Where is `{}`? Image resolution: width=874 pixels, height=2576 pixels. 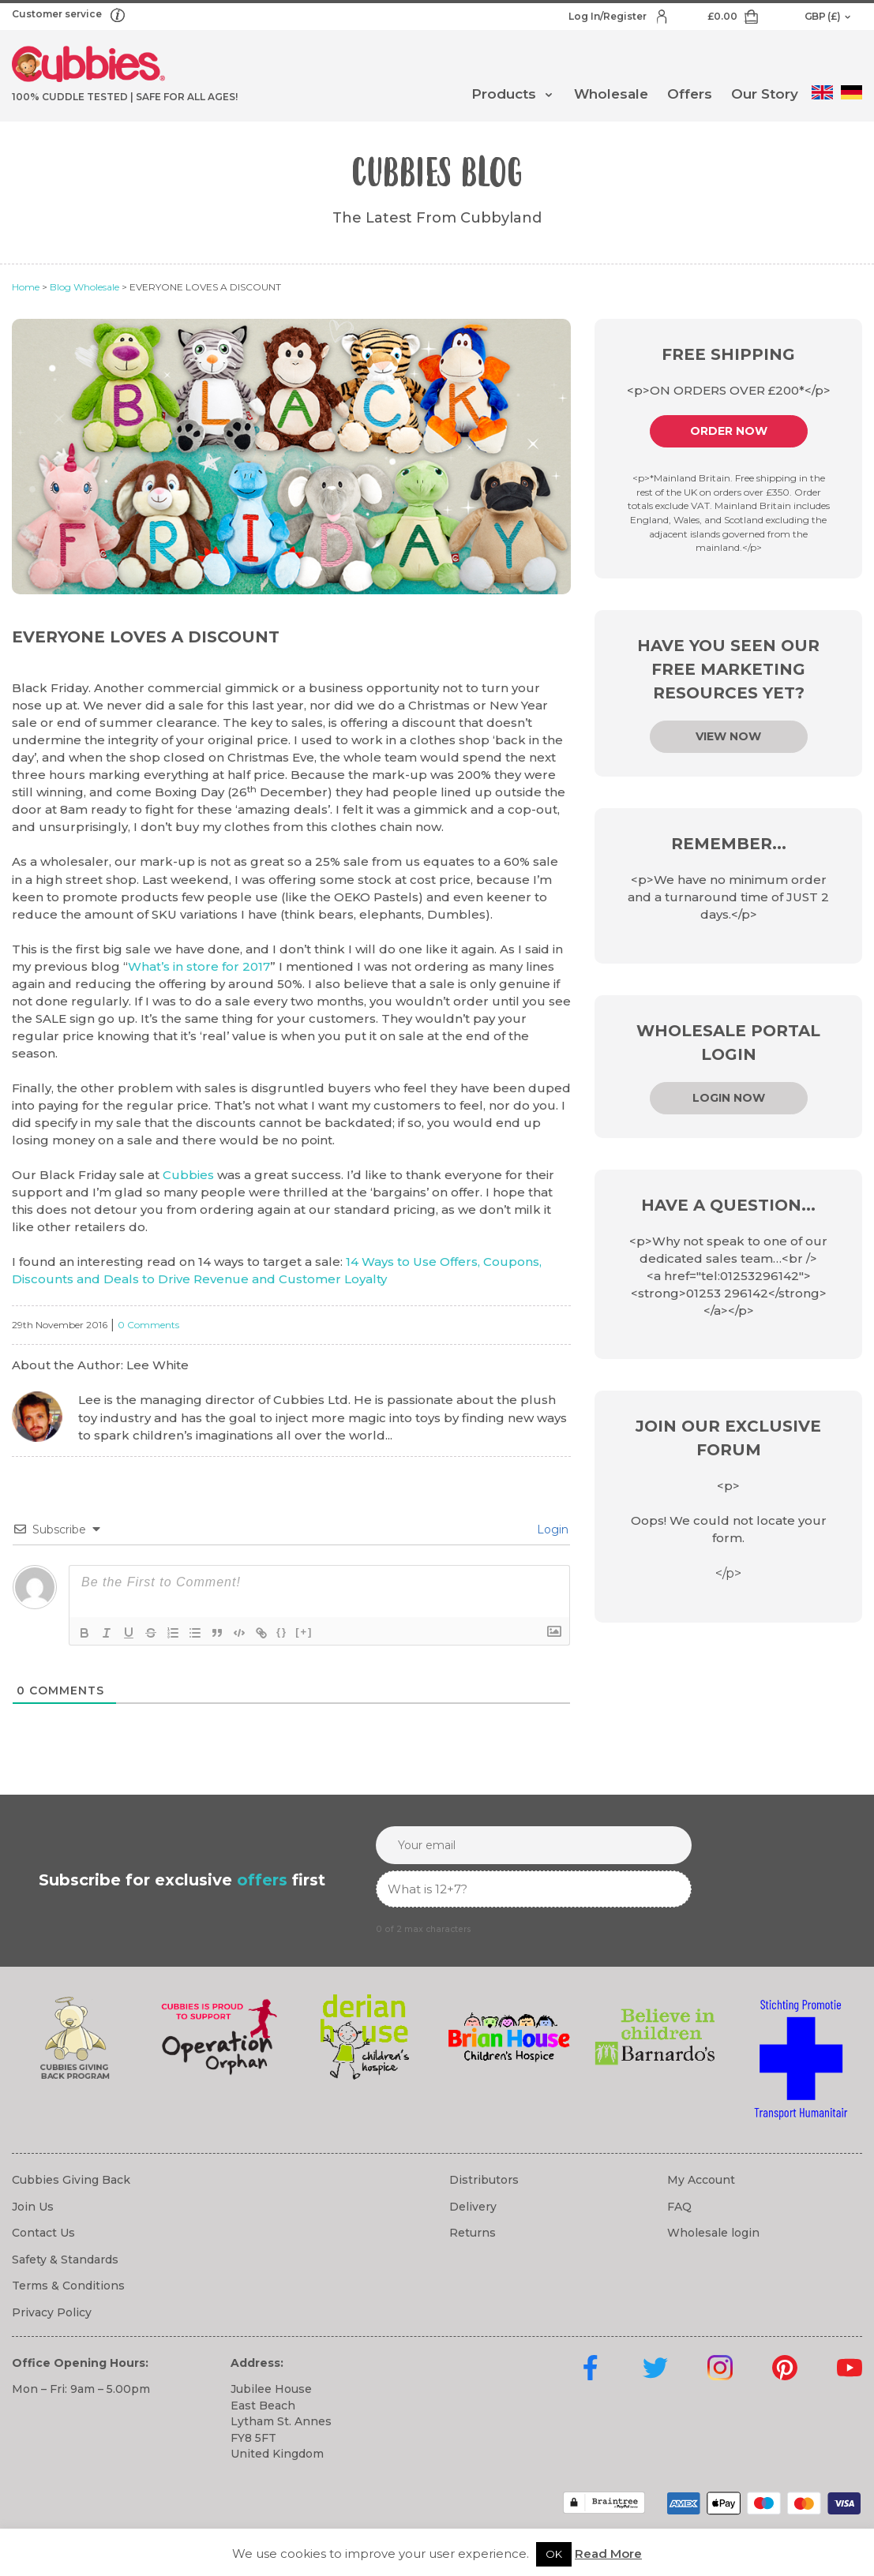 {} is located at coordinates (281, 1632).